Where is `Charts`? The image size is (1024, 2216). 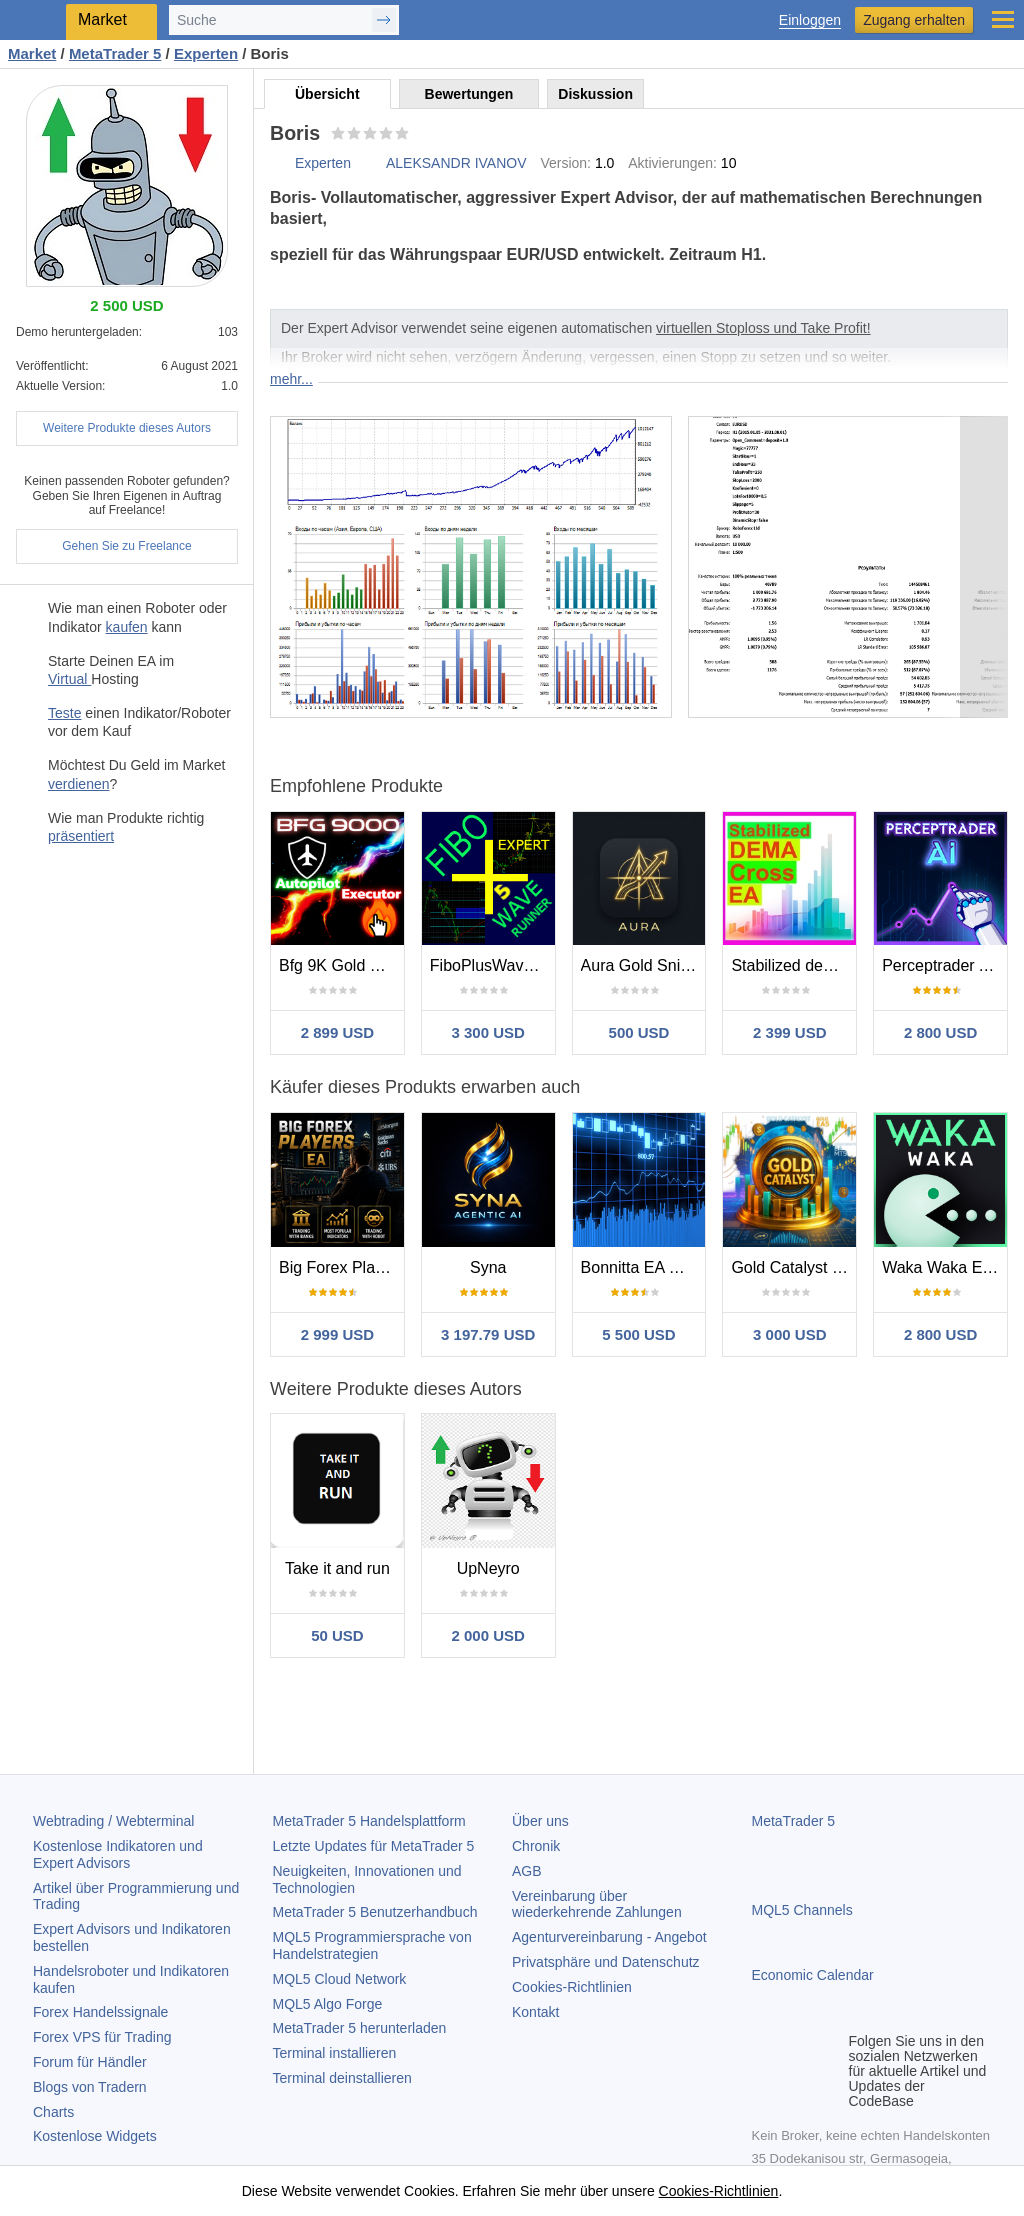
Charts is located at coordinates (53, 2112).